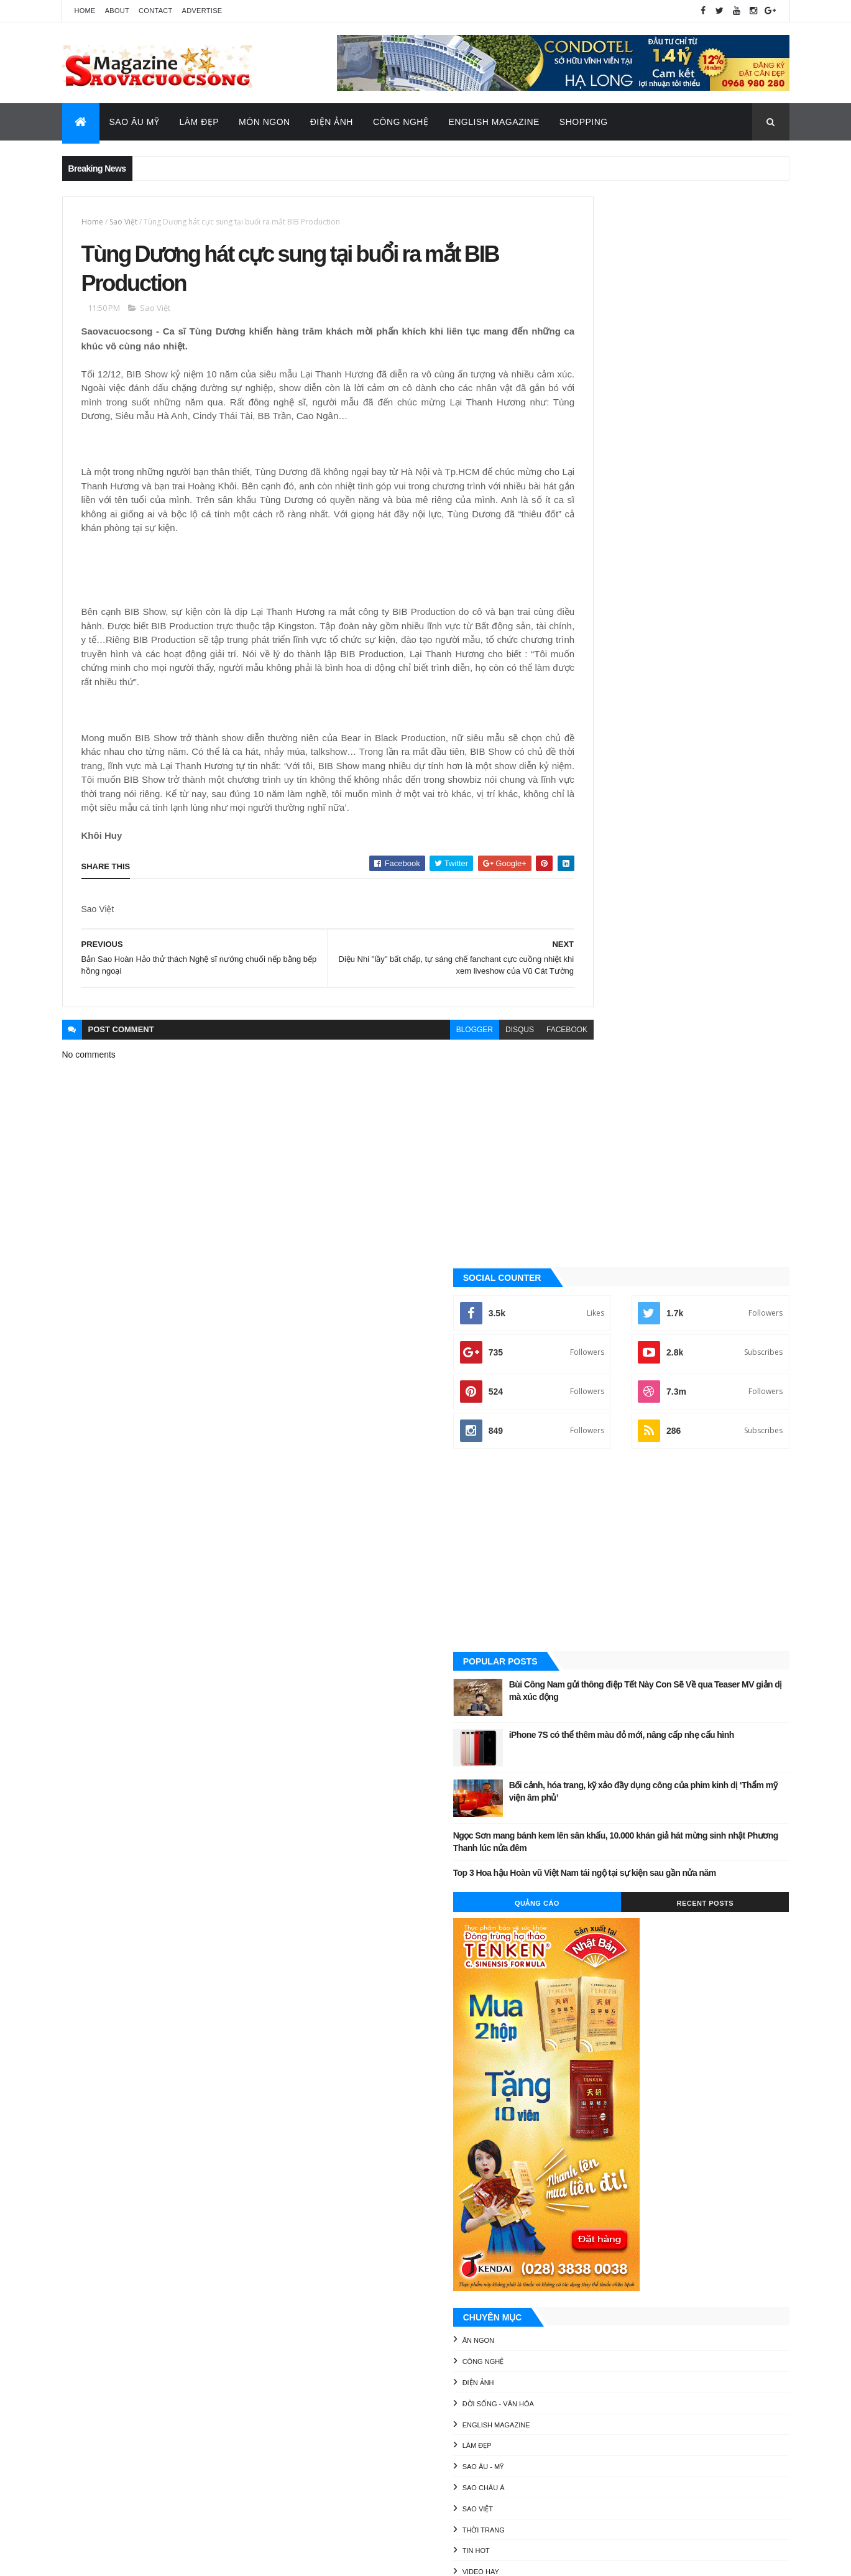 This screenshot has height=2576, width=851. What do you see at coordinates (465, 1051) in the screenshot?
I see `disqus` at bounding box center [465, 1051].